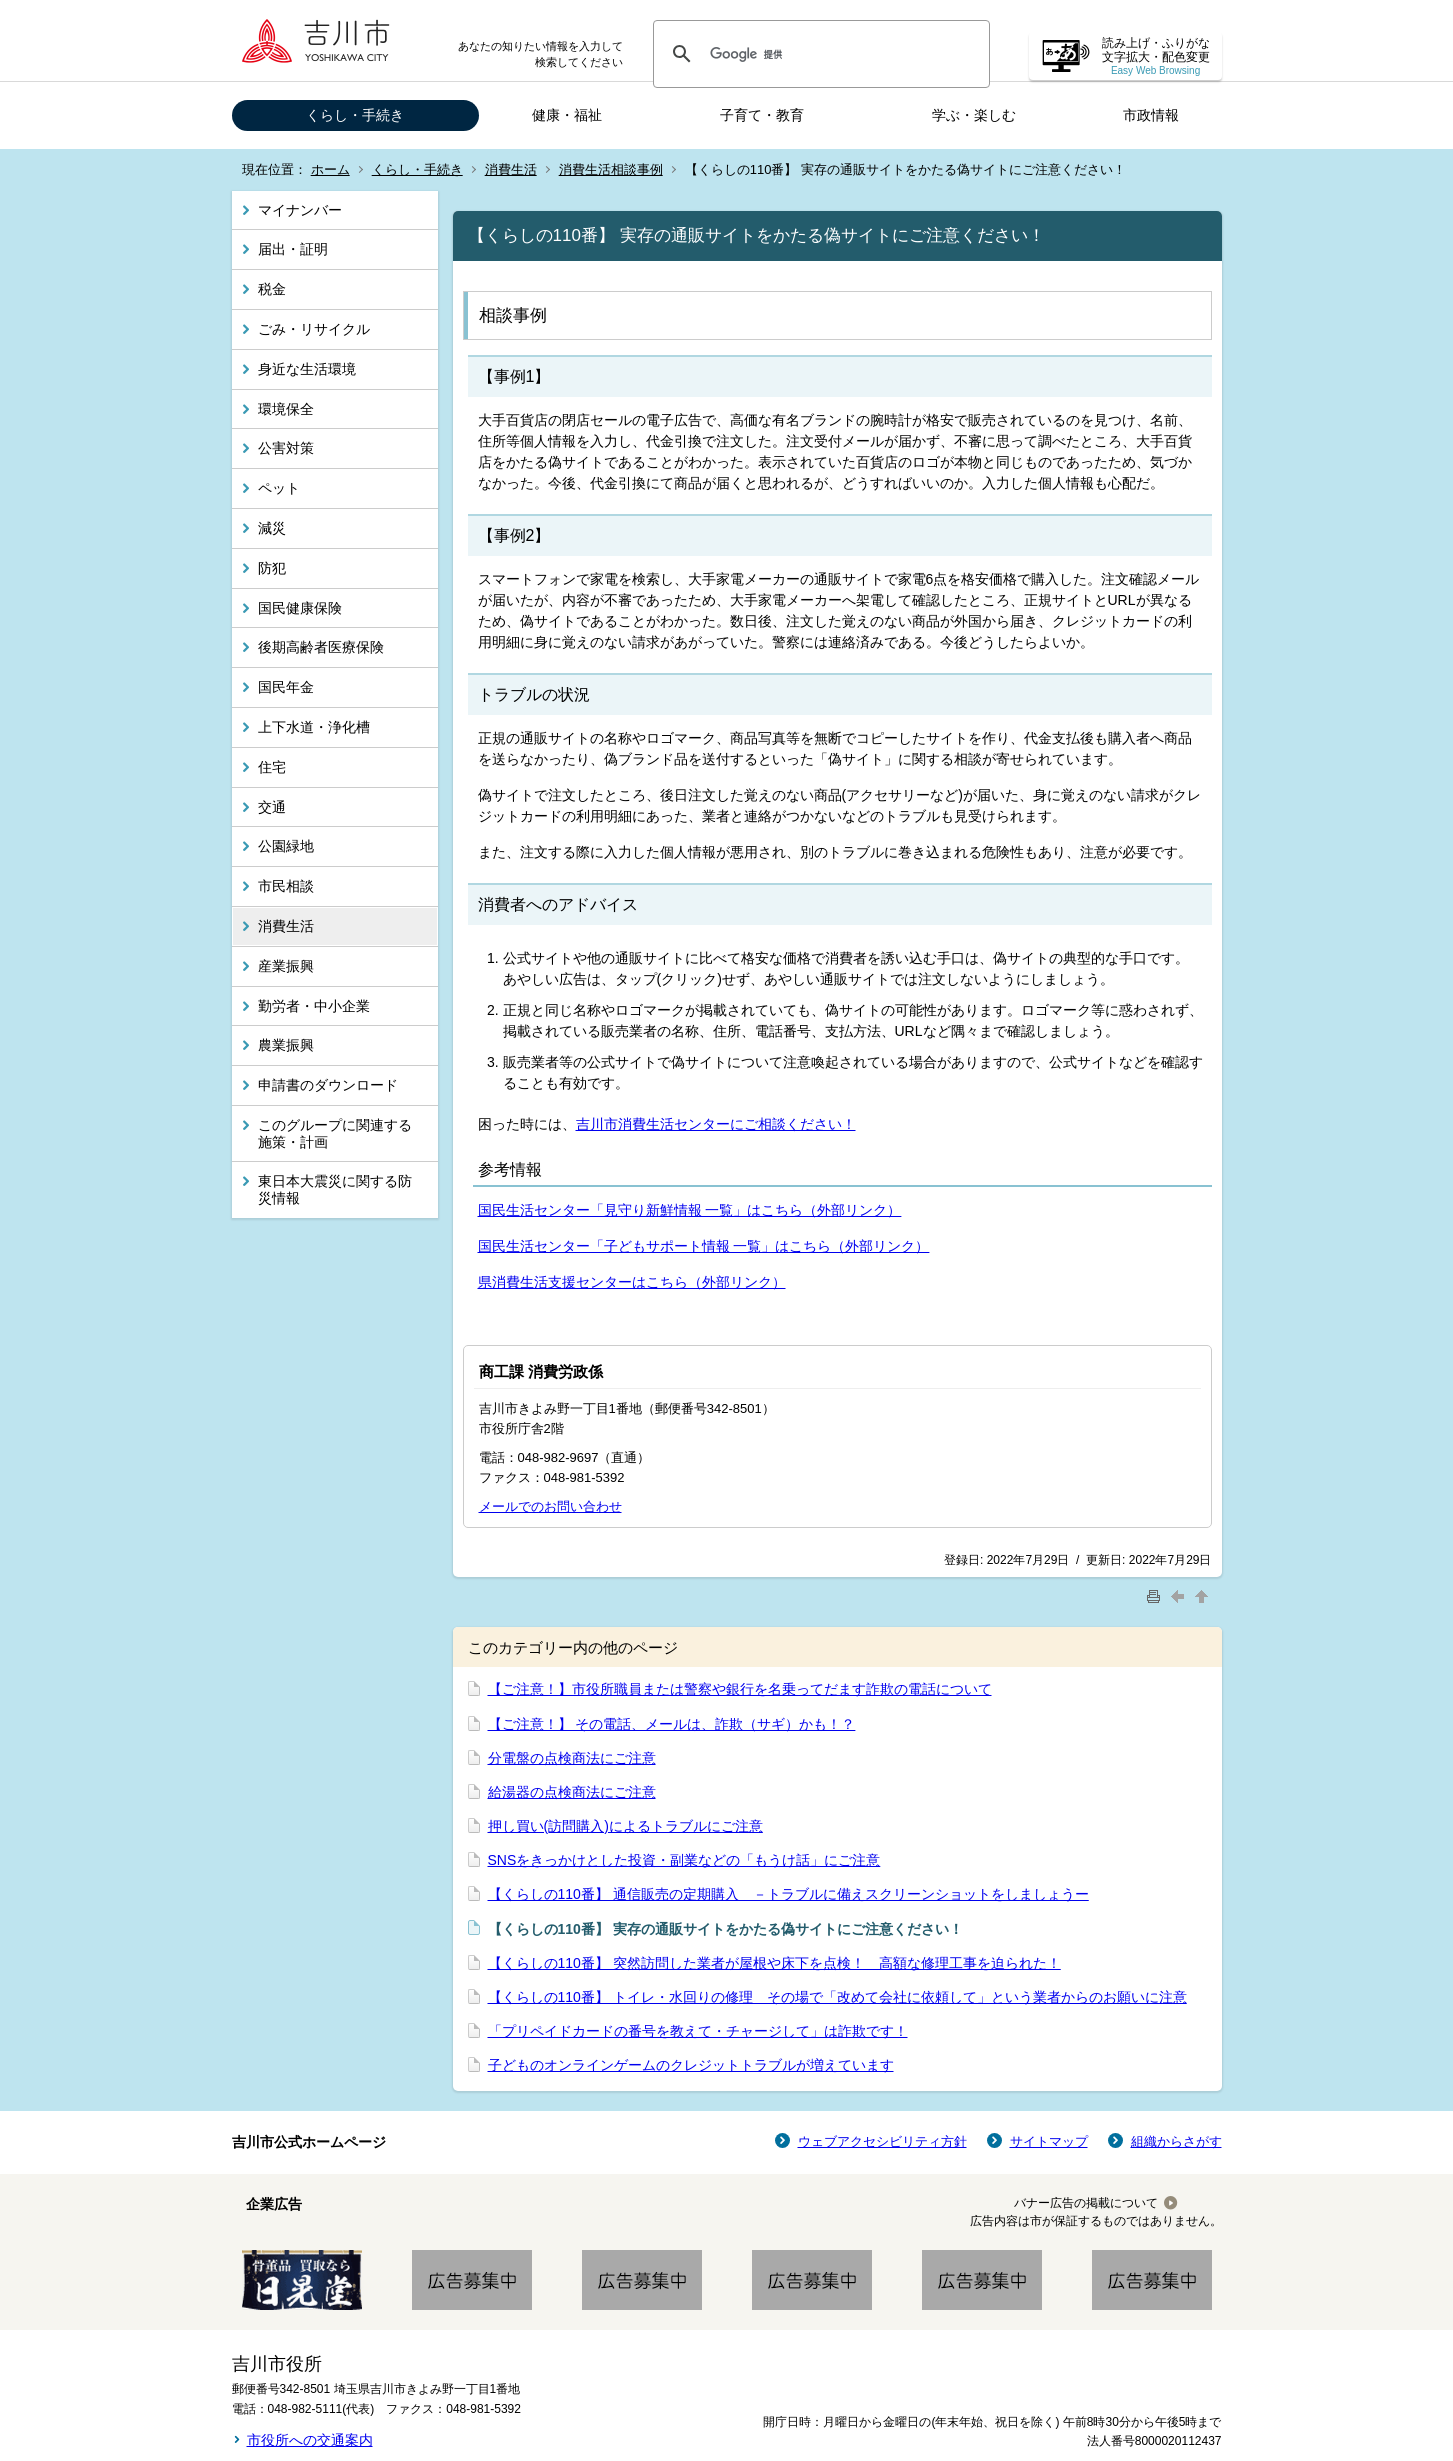 Image resolution: width=1453 pixels, height=2461 pixels. I want to click on くらし・手続き, so click(355, 115).